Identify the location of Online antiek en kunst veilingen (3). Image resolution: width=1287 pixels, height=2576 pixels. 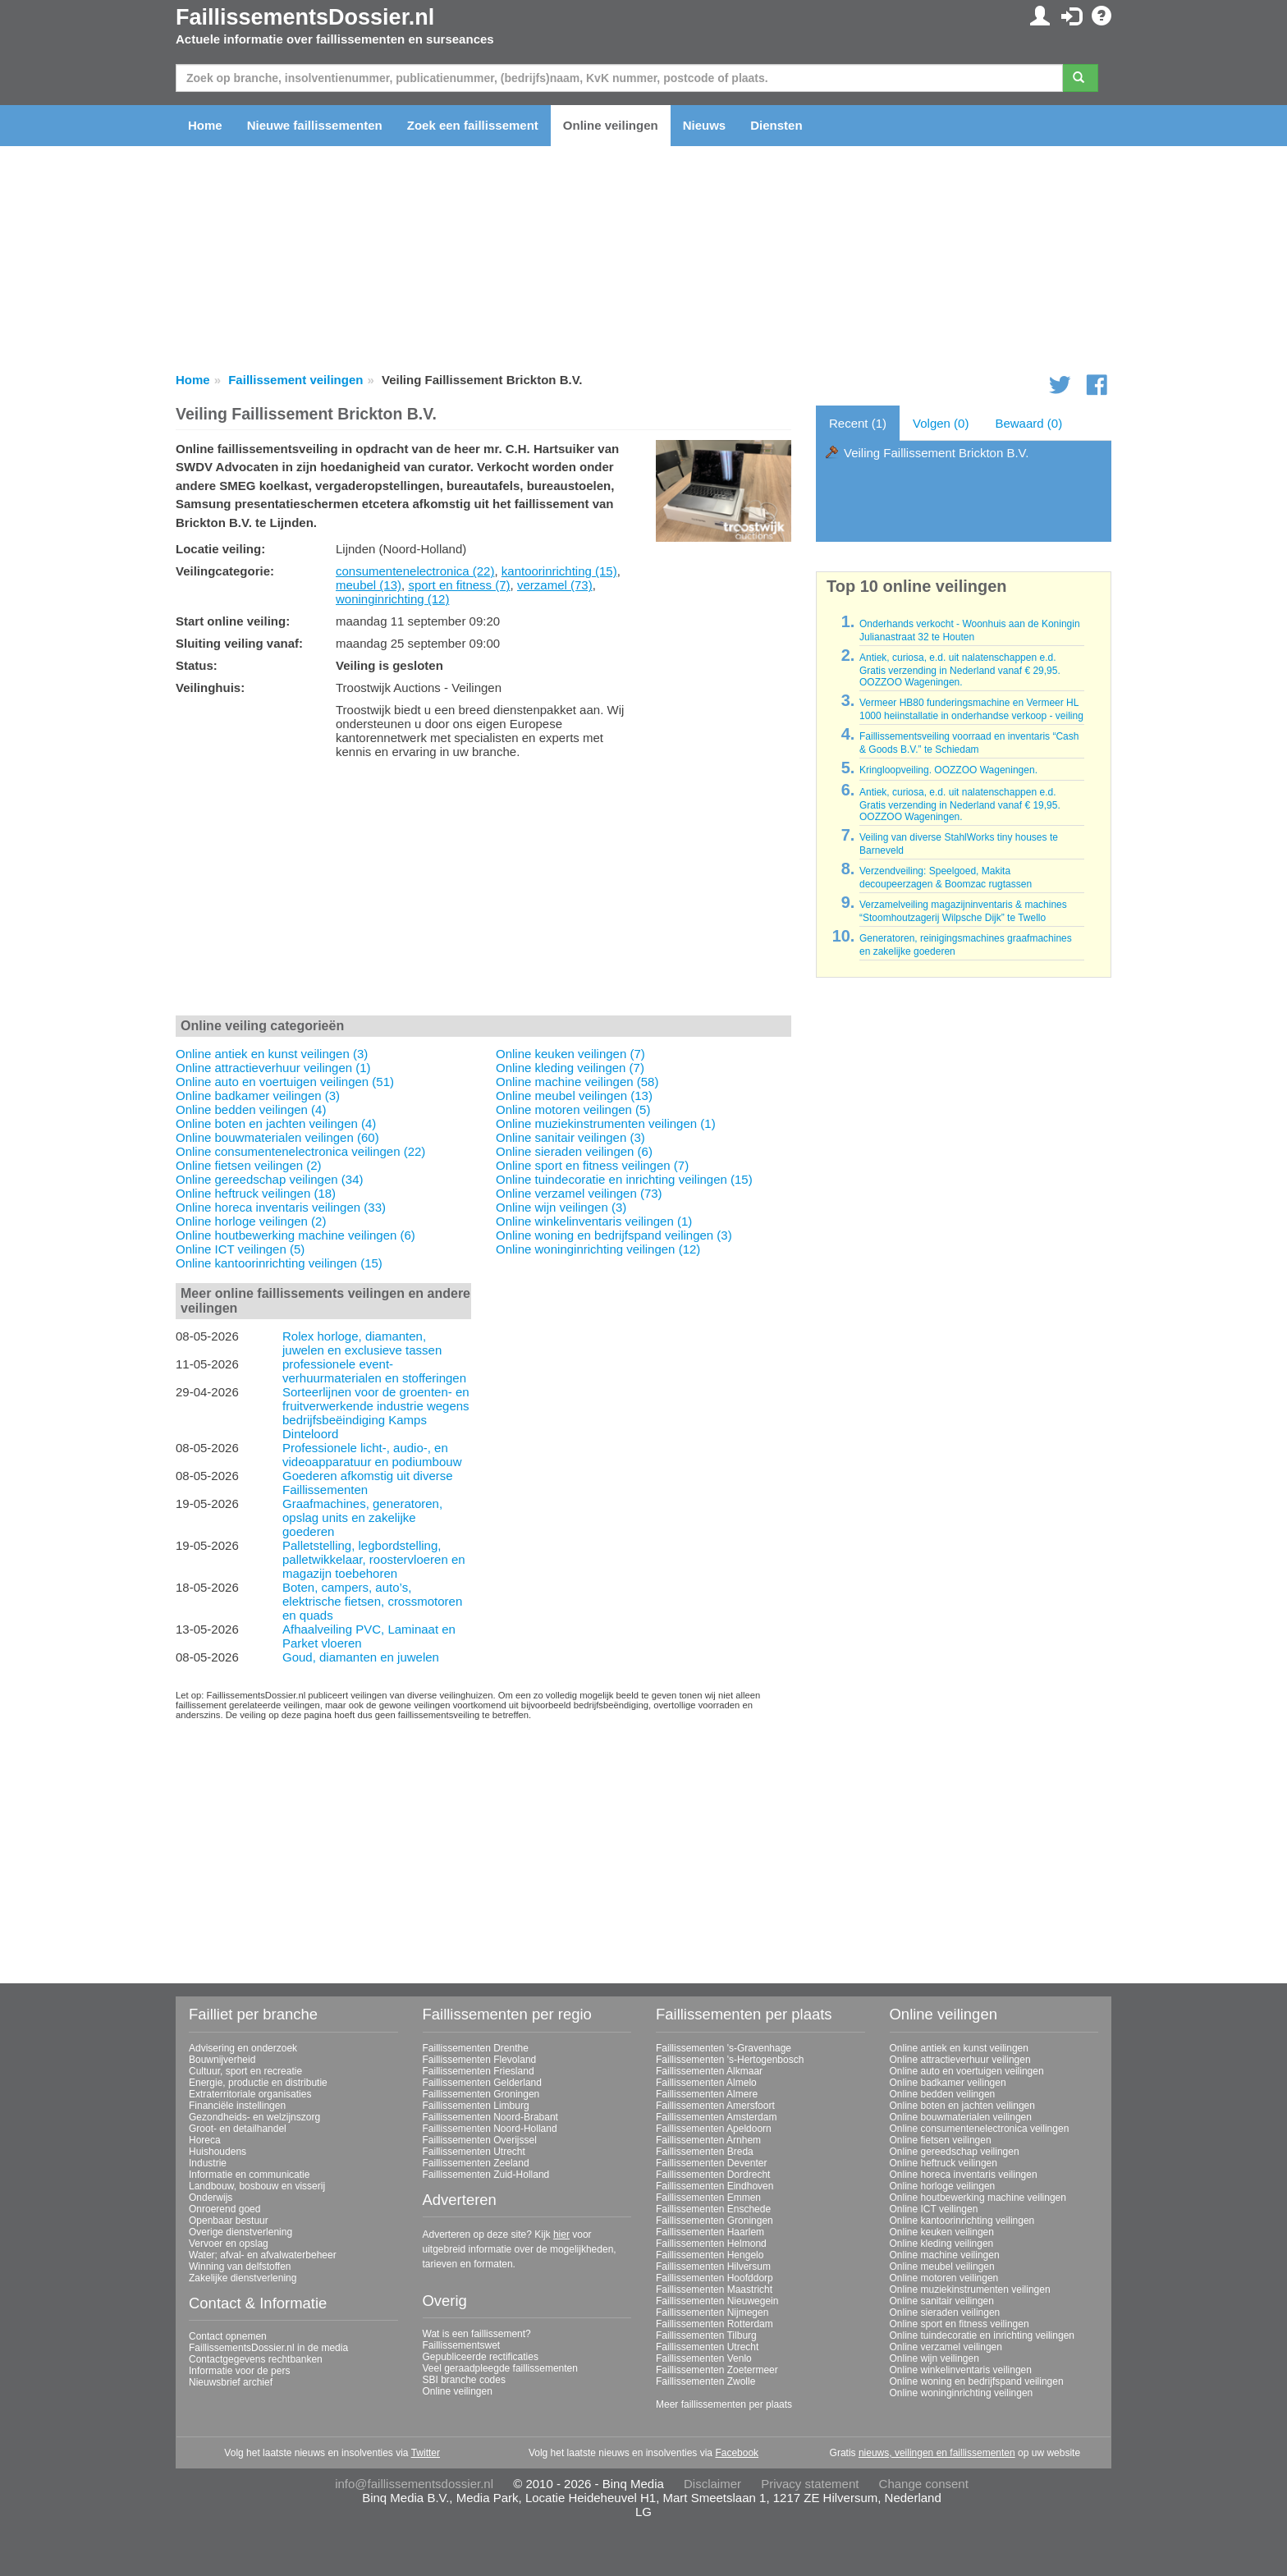
(272, 1054).